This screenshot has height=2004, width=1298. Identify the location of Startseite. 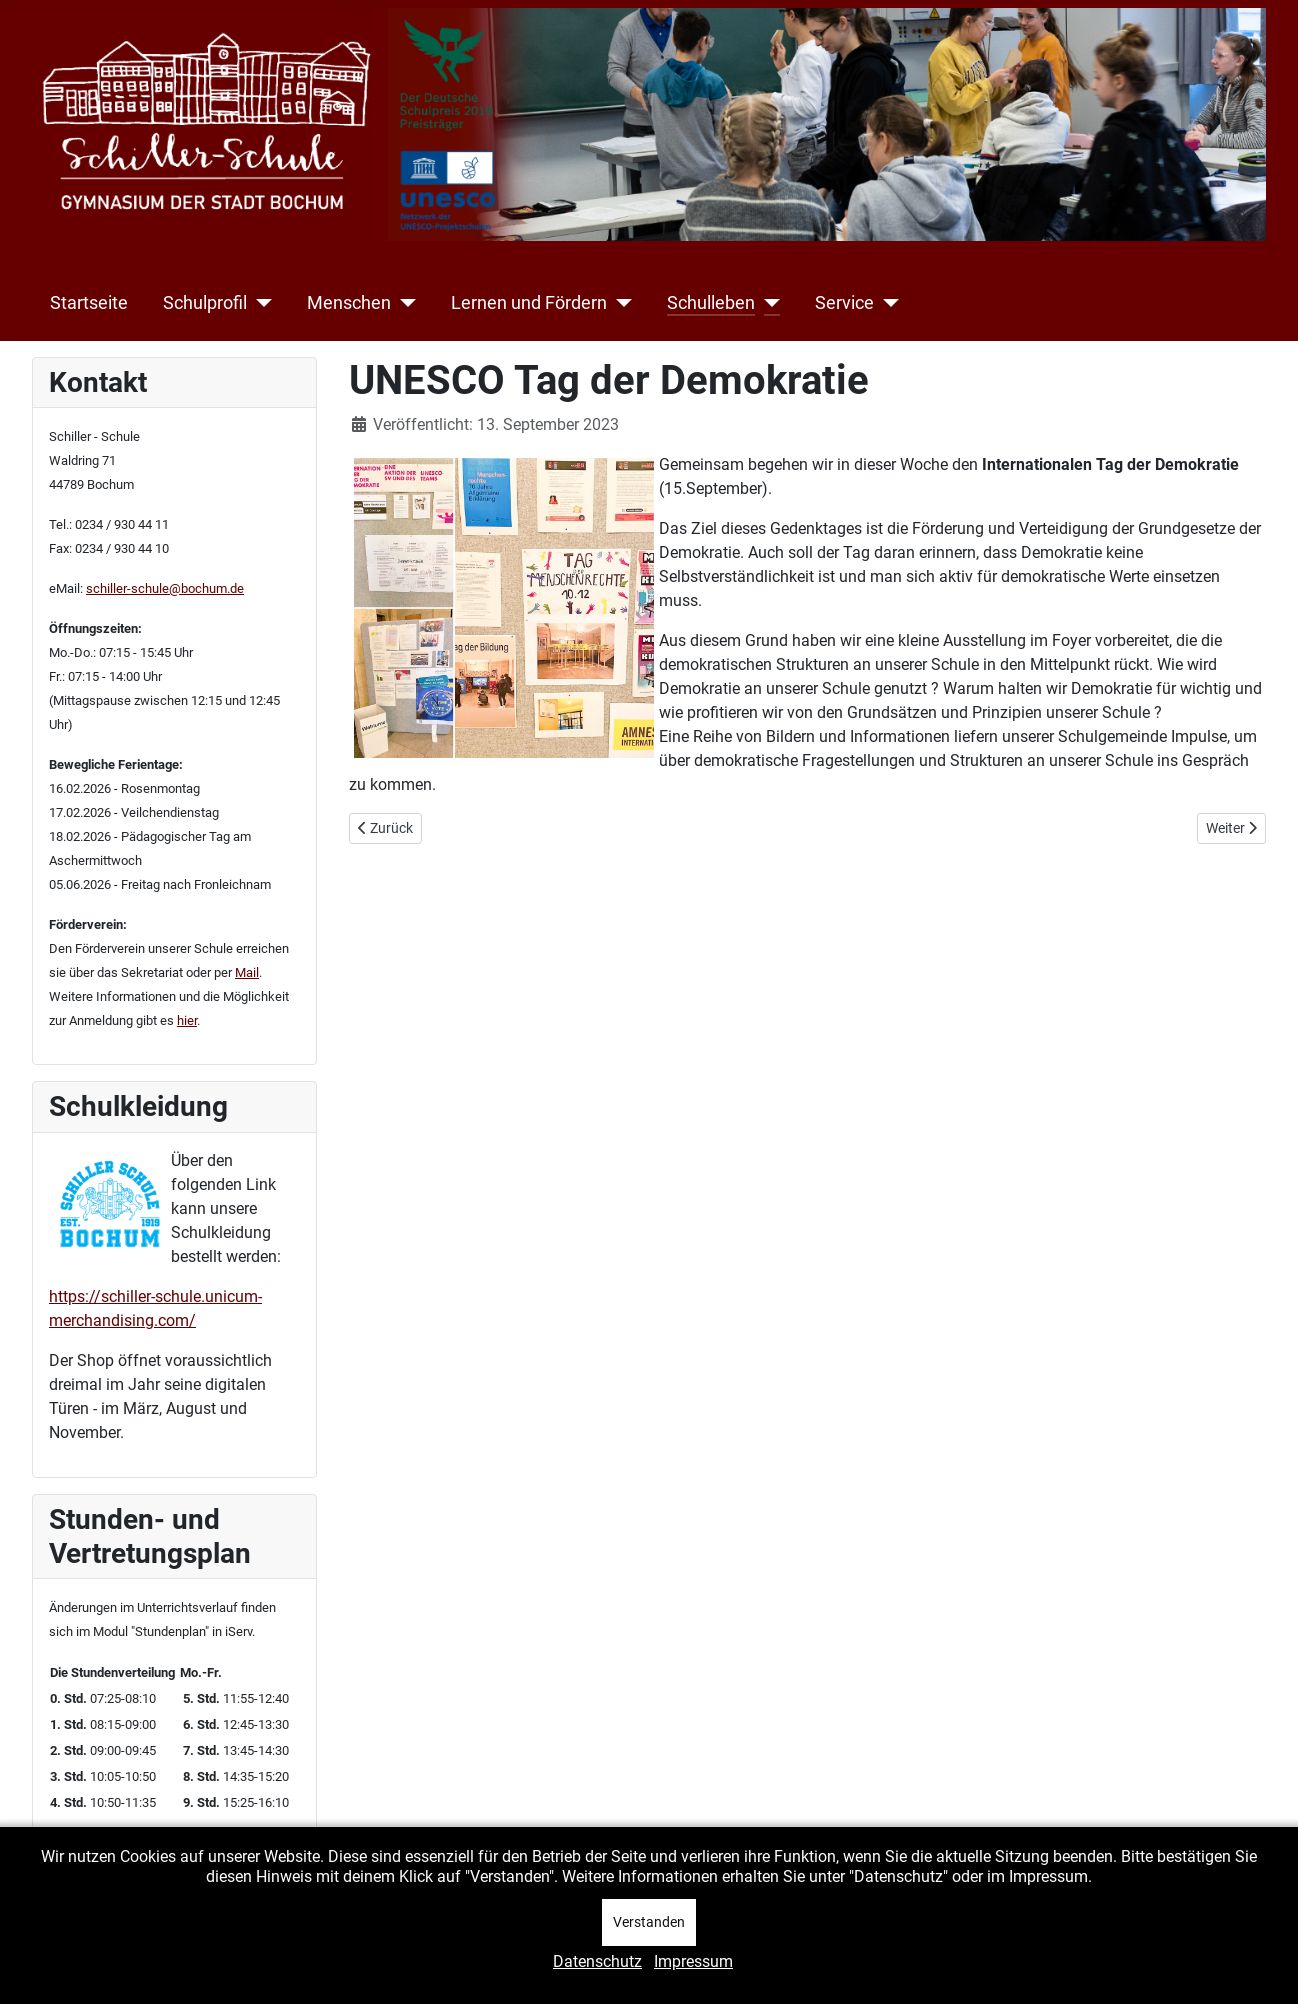
(89, 303).